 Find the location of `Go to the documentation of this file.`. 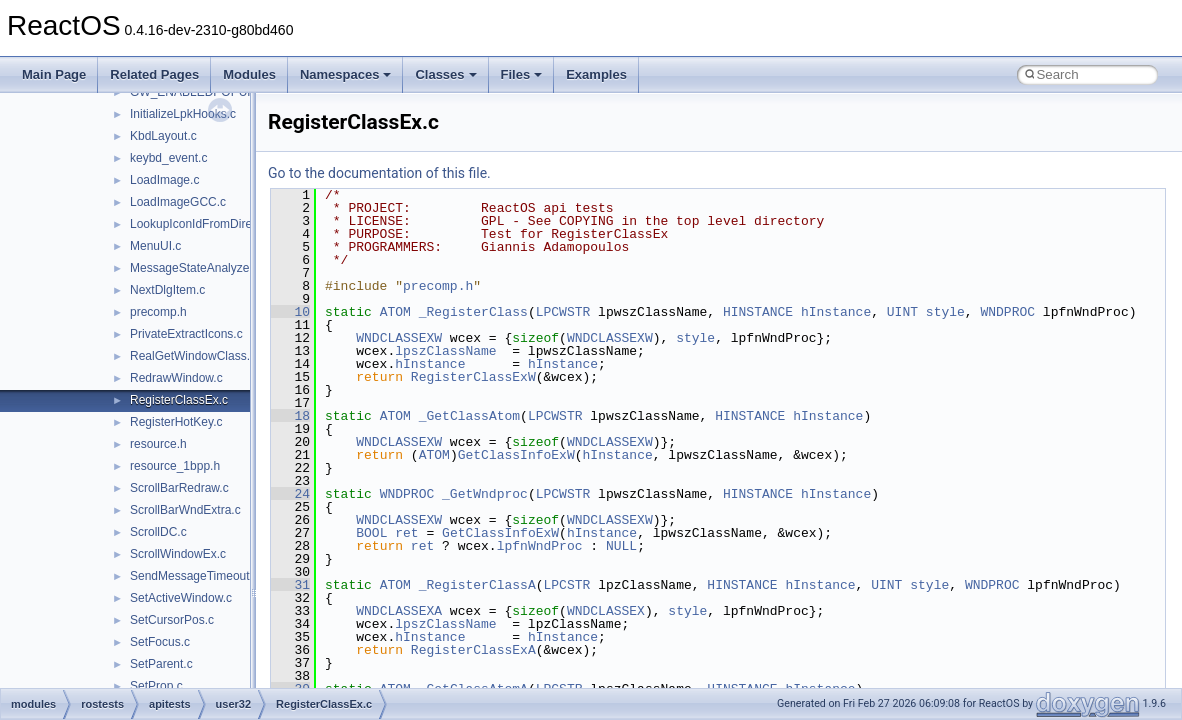

Go to the documentation of this file. is located at coordinates (379, 173).